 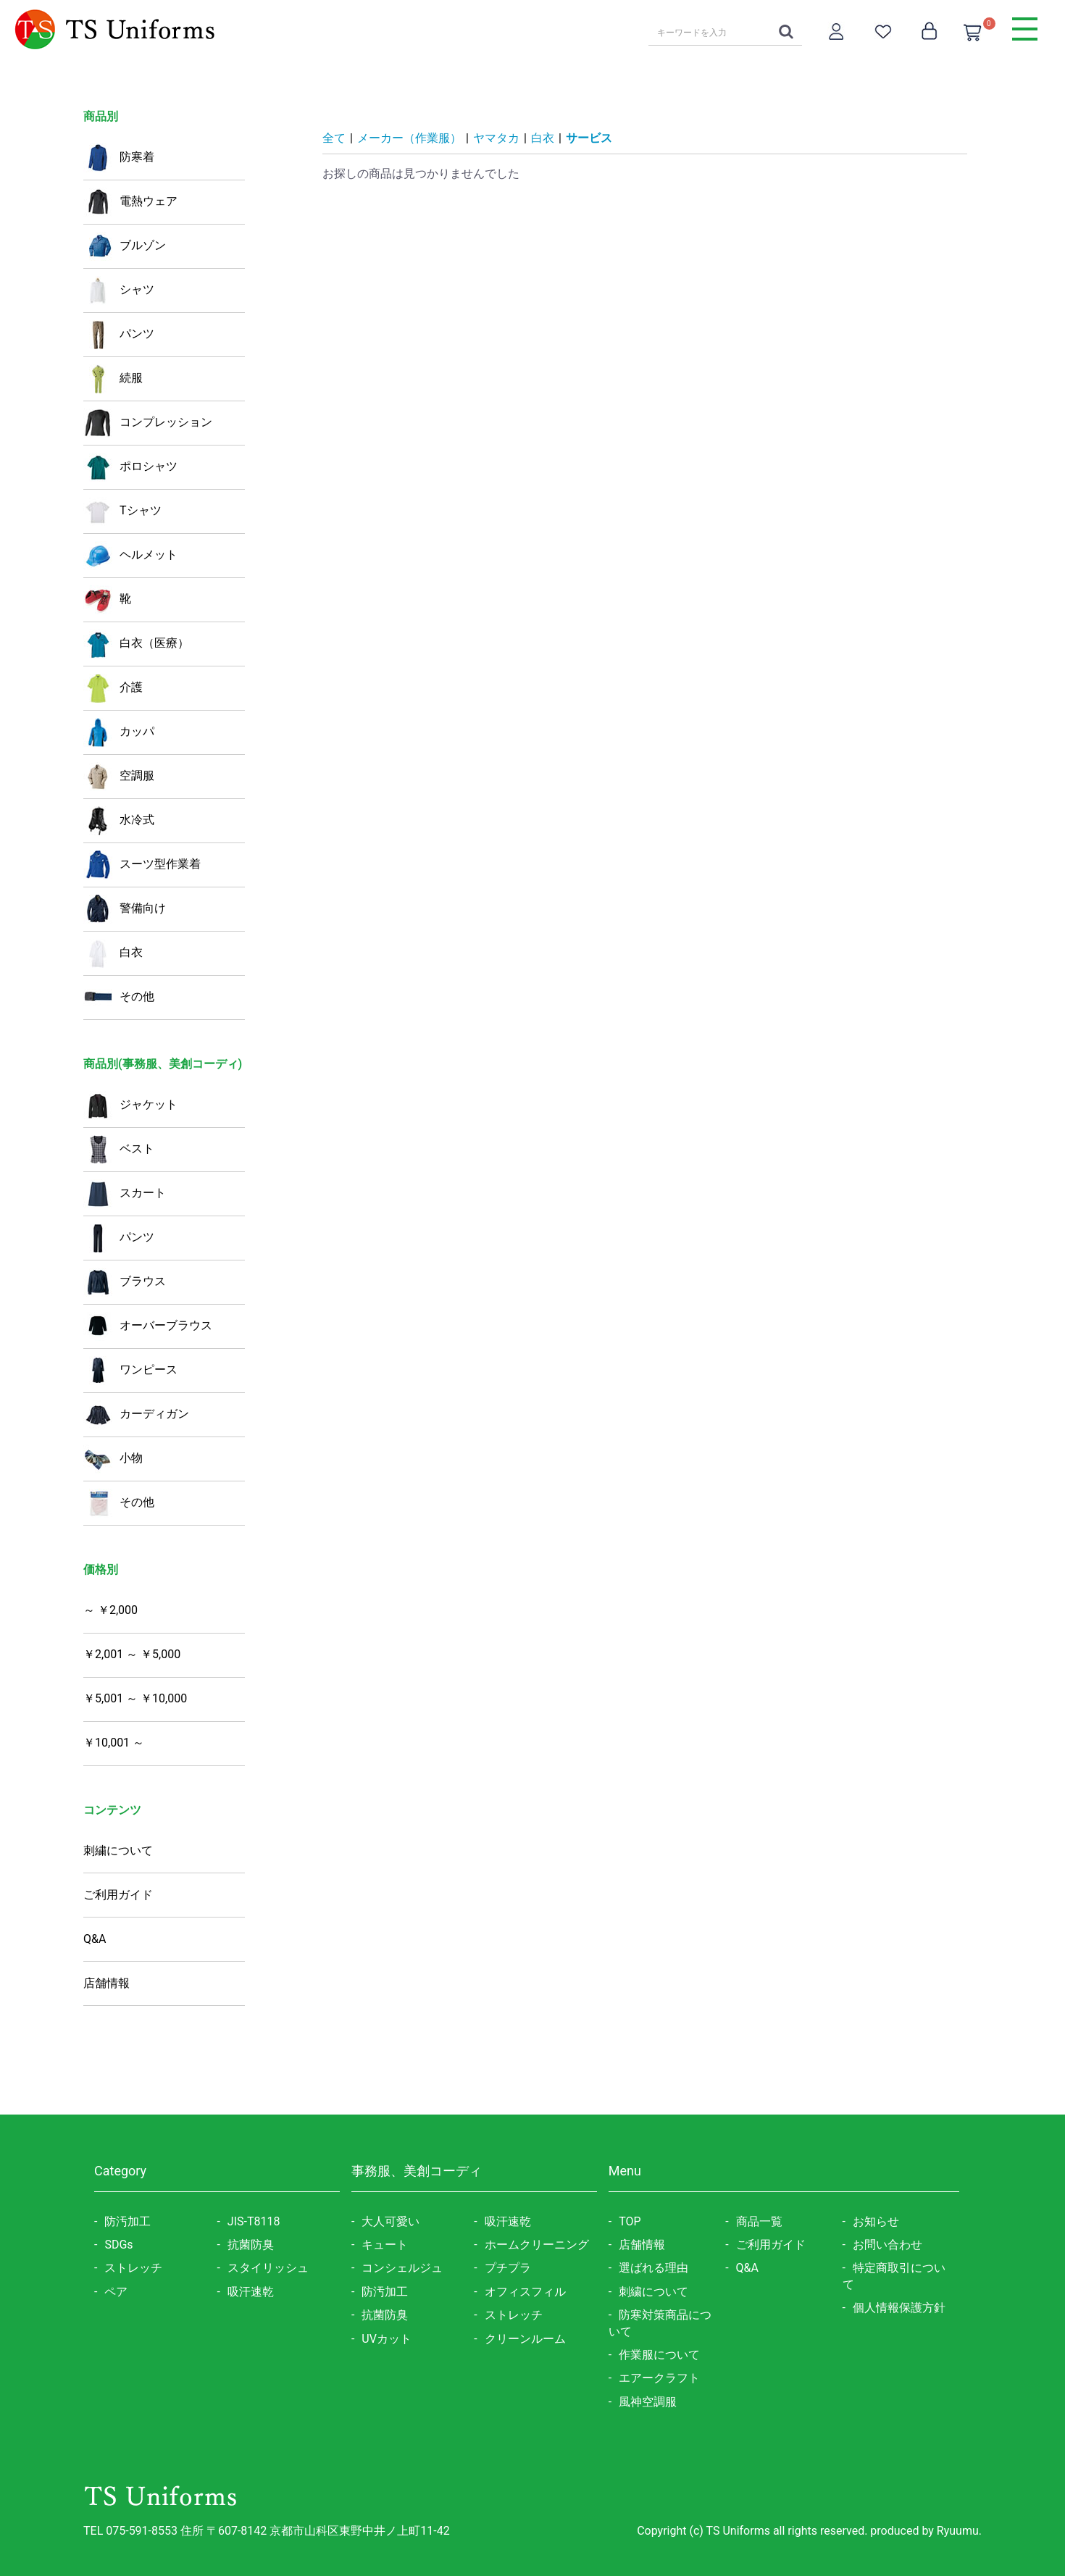 What do you see at coordinates (268, 2268) in the screenshot?
I see `スタイリッシュ` at bounding box center [268, 2268].